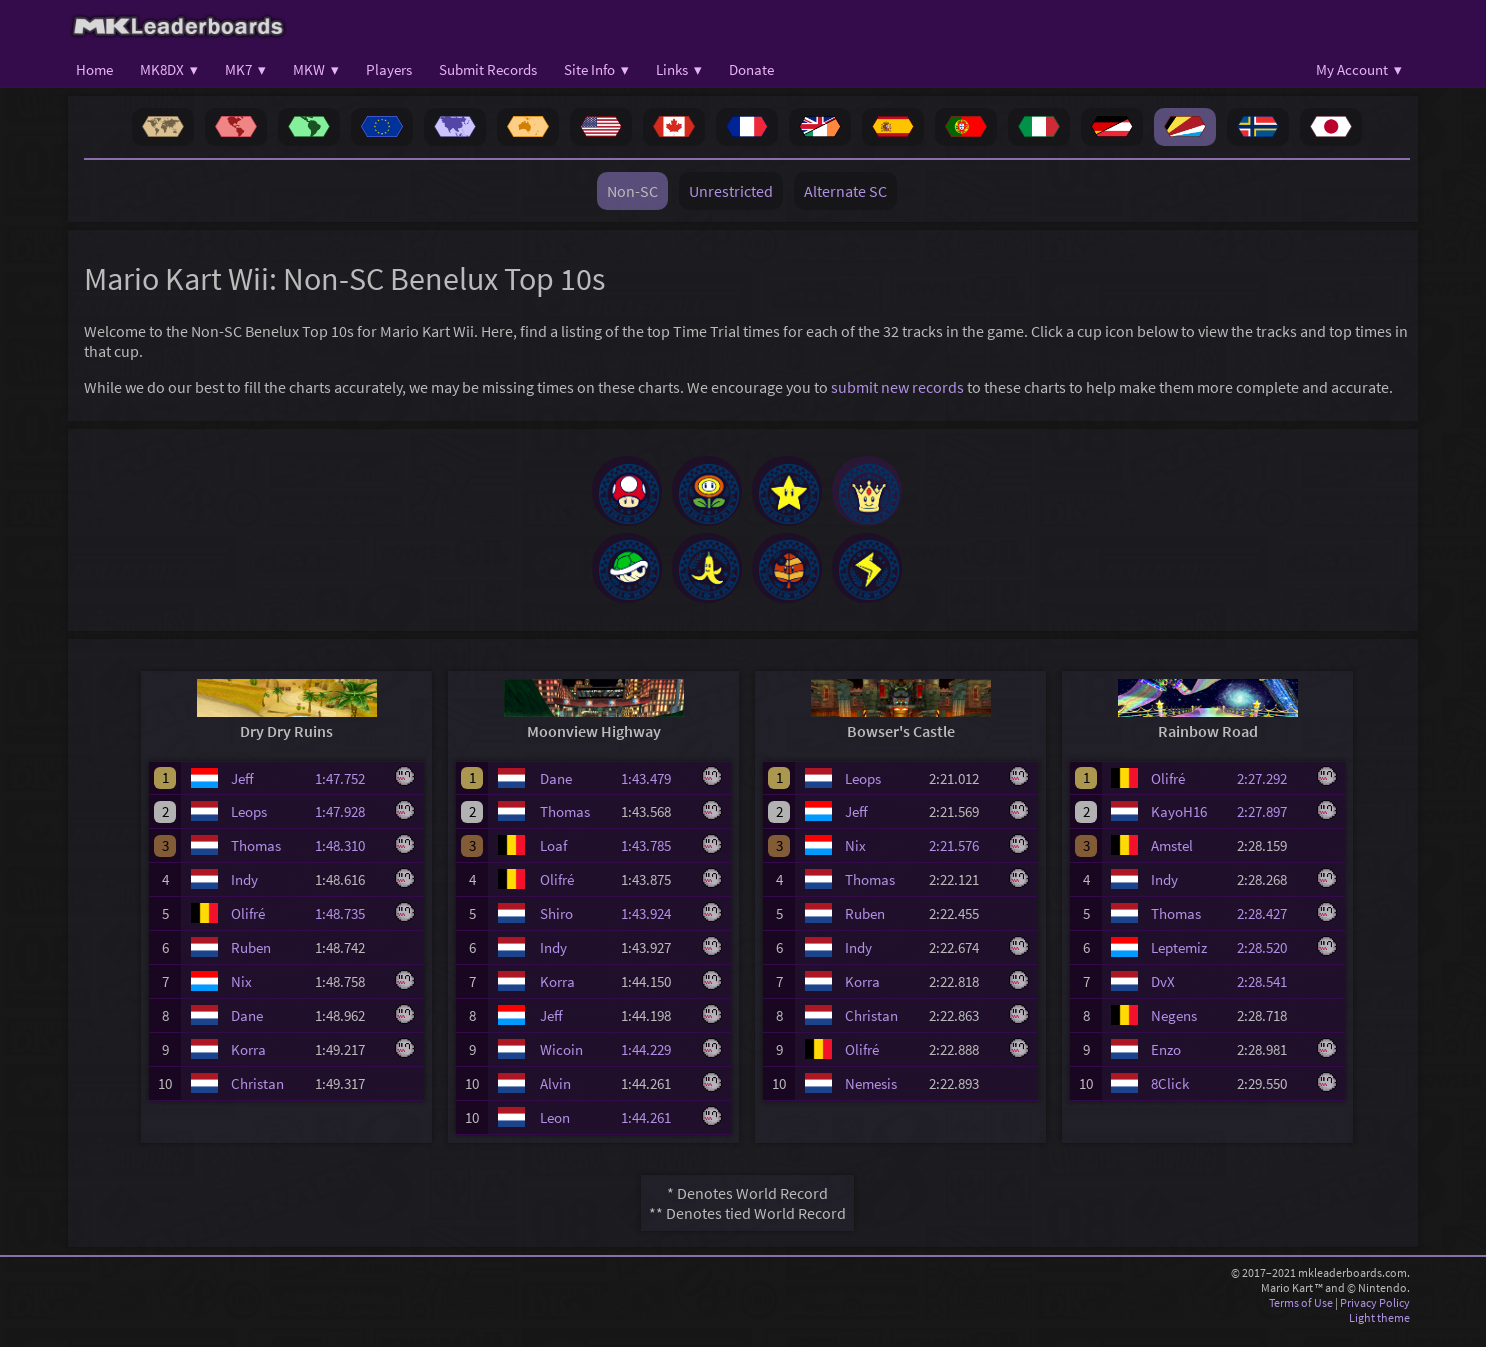 This screenshot has height=1347, width=1486. Describe the element at coordinates (248, 927) in the screenshot. I see `Olifré` at that location.